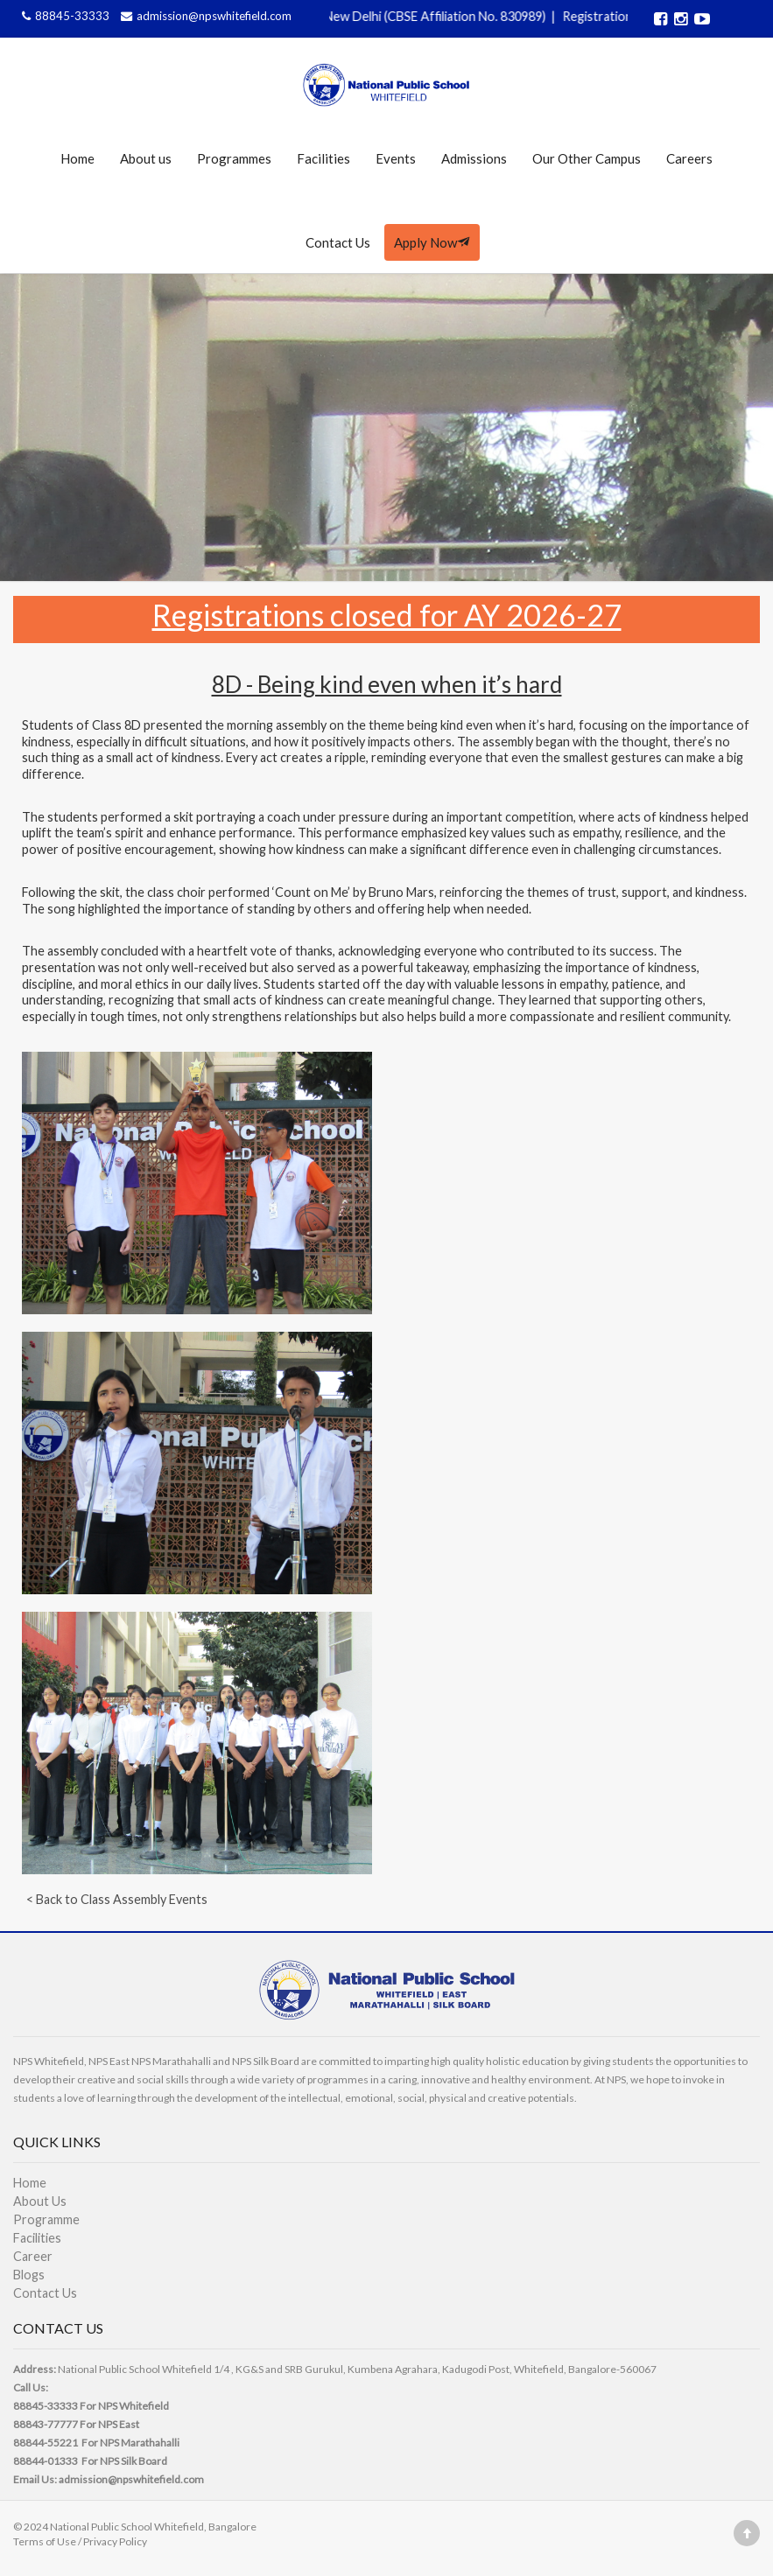 Image resolution: width=773 pixels, height=2576 pixels. I want to click on About us, so click(146, 158).